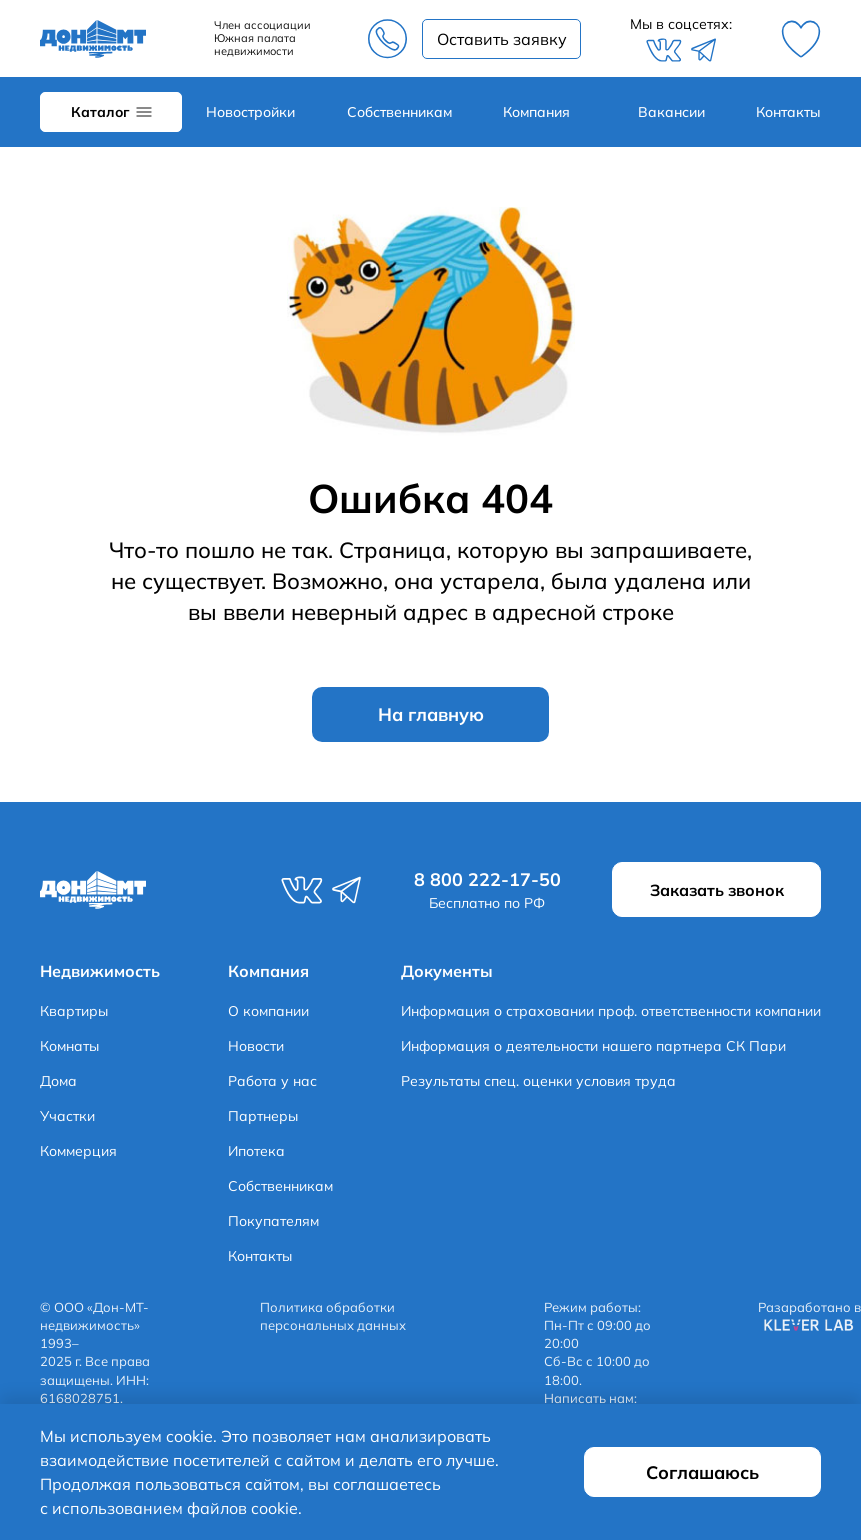  I want to click on Соглашаюсь, so click(702, 1472).